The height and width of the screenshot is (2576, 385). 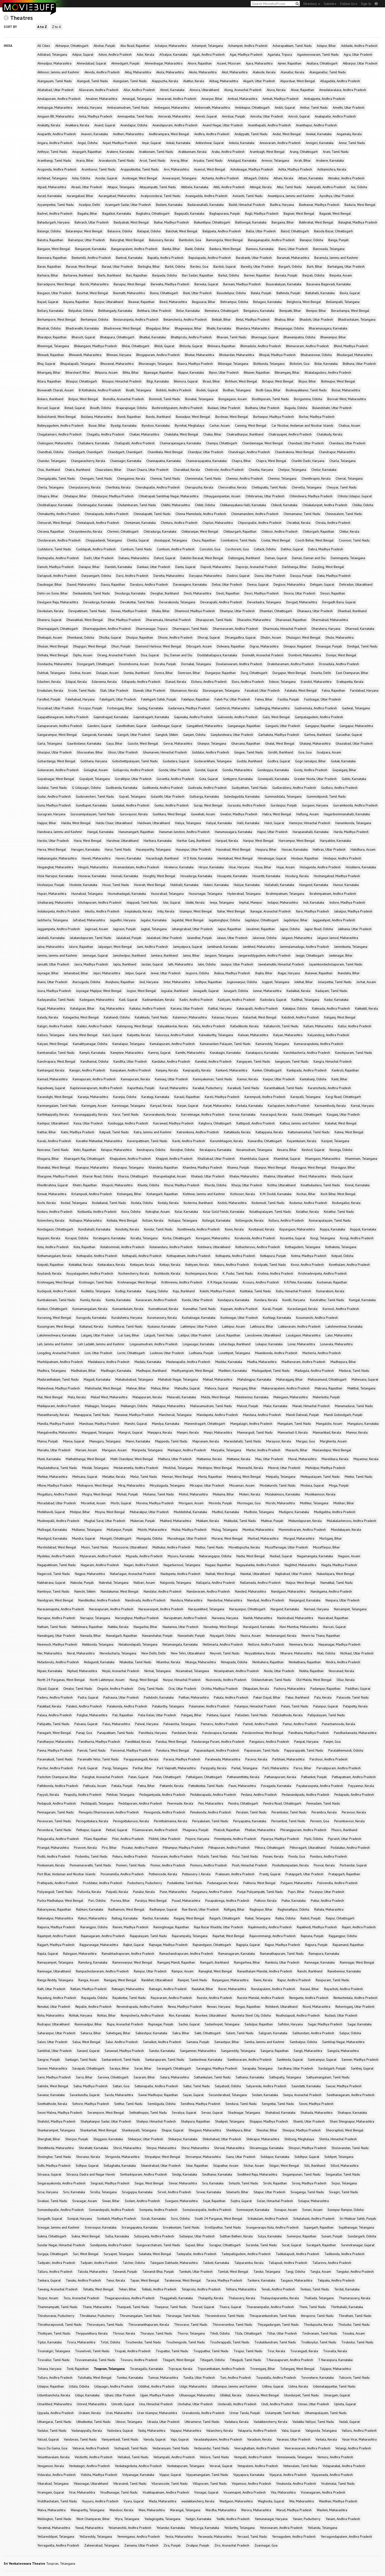 I want to click on Papanasam, Tamil Nadu, so click(x=261, y=1750).